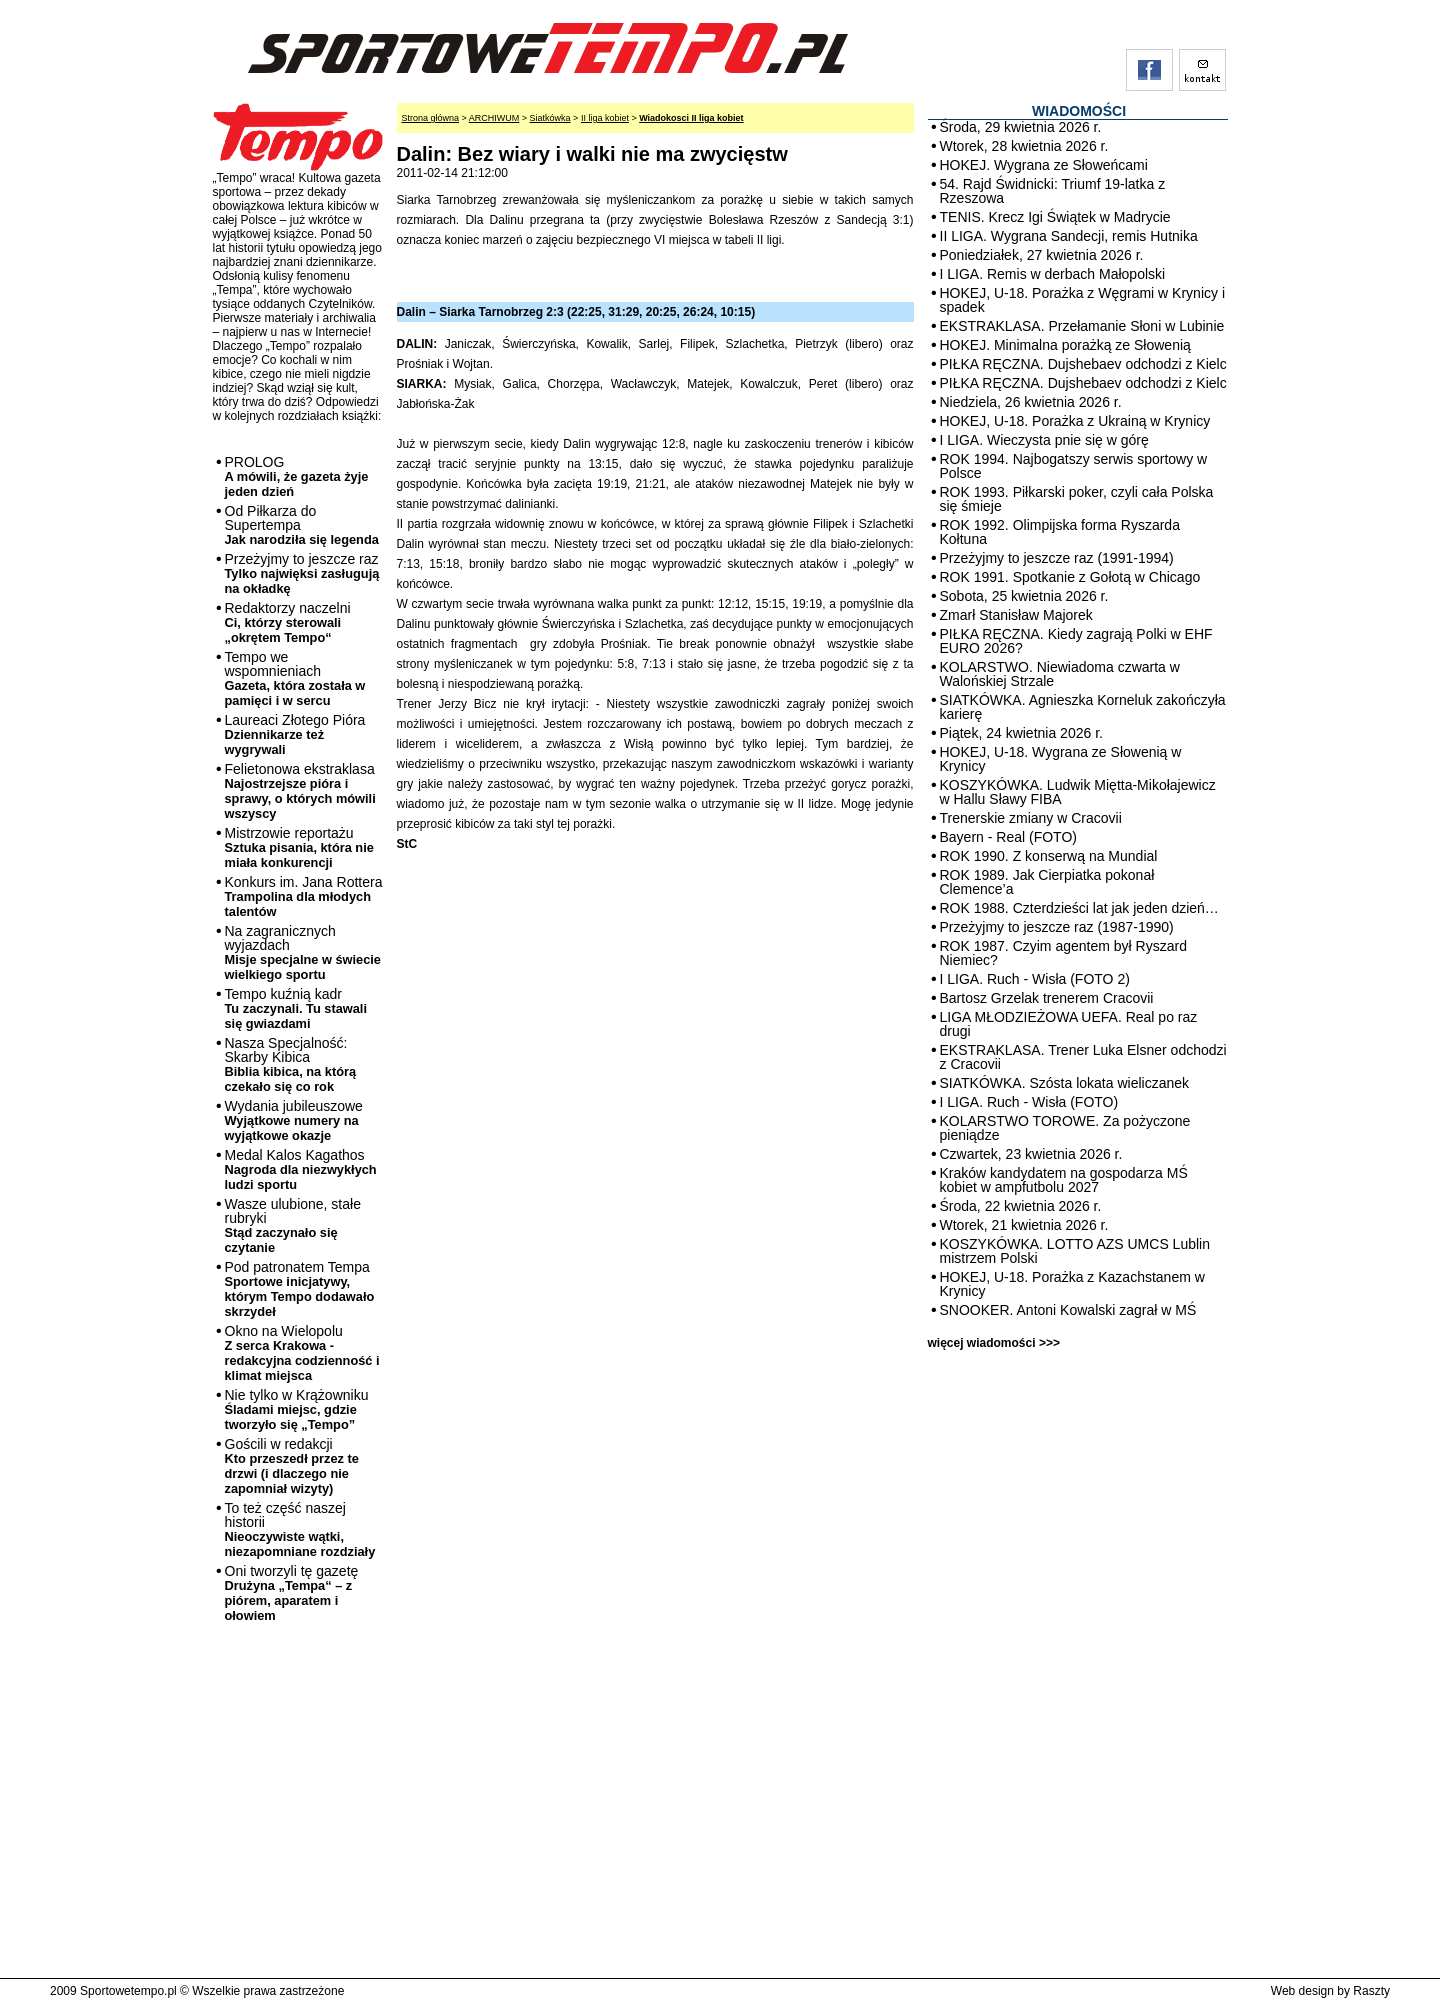 This screenshot has height=2000, width=1440. What do you see at coordinates (292, 1466) in the screenshot?
I see `Gościli w redakcji` at bounding box center [292, 1466].